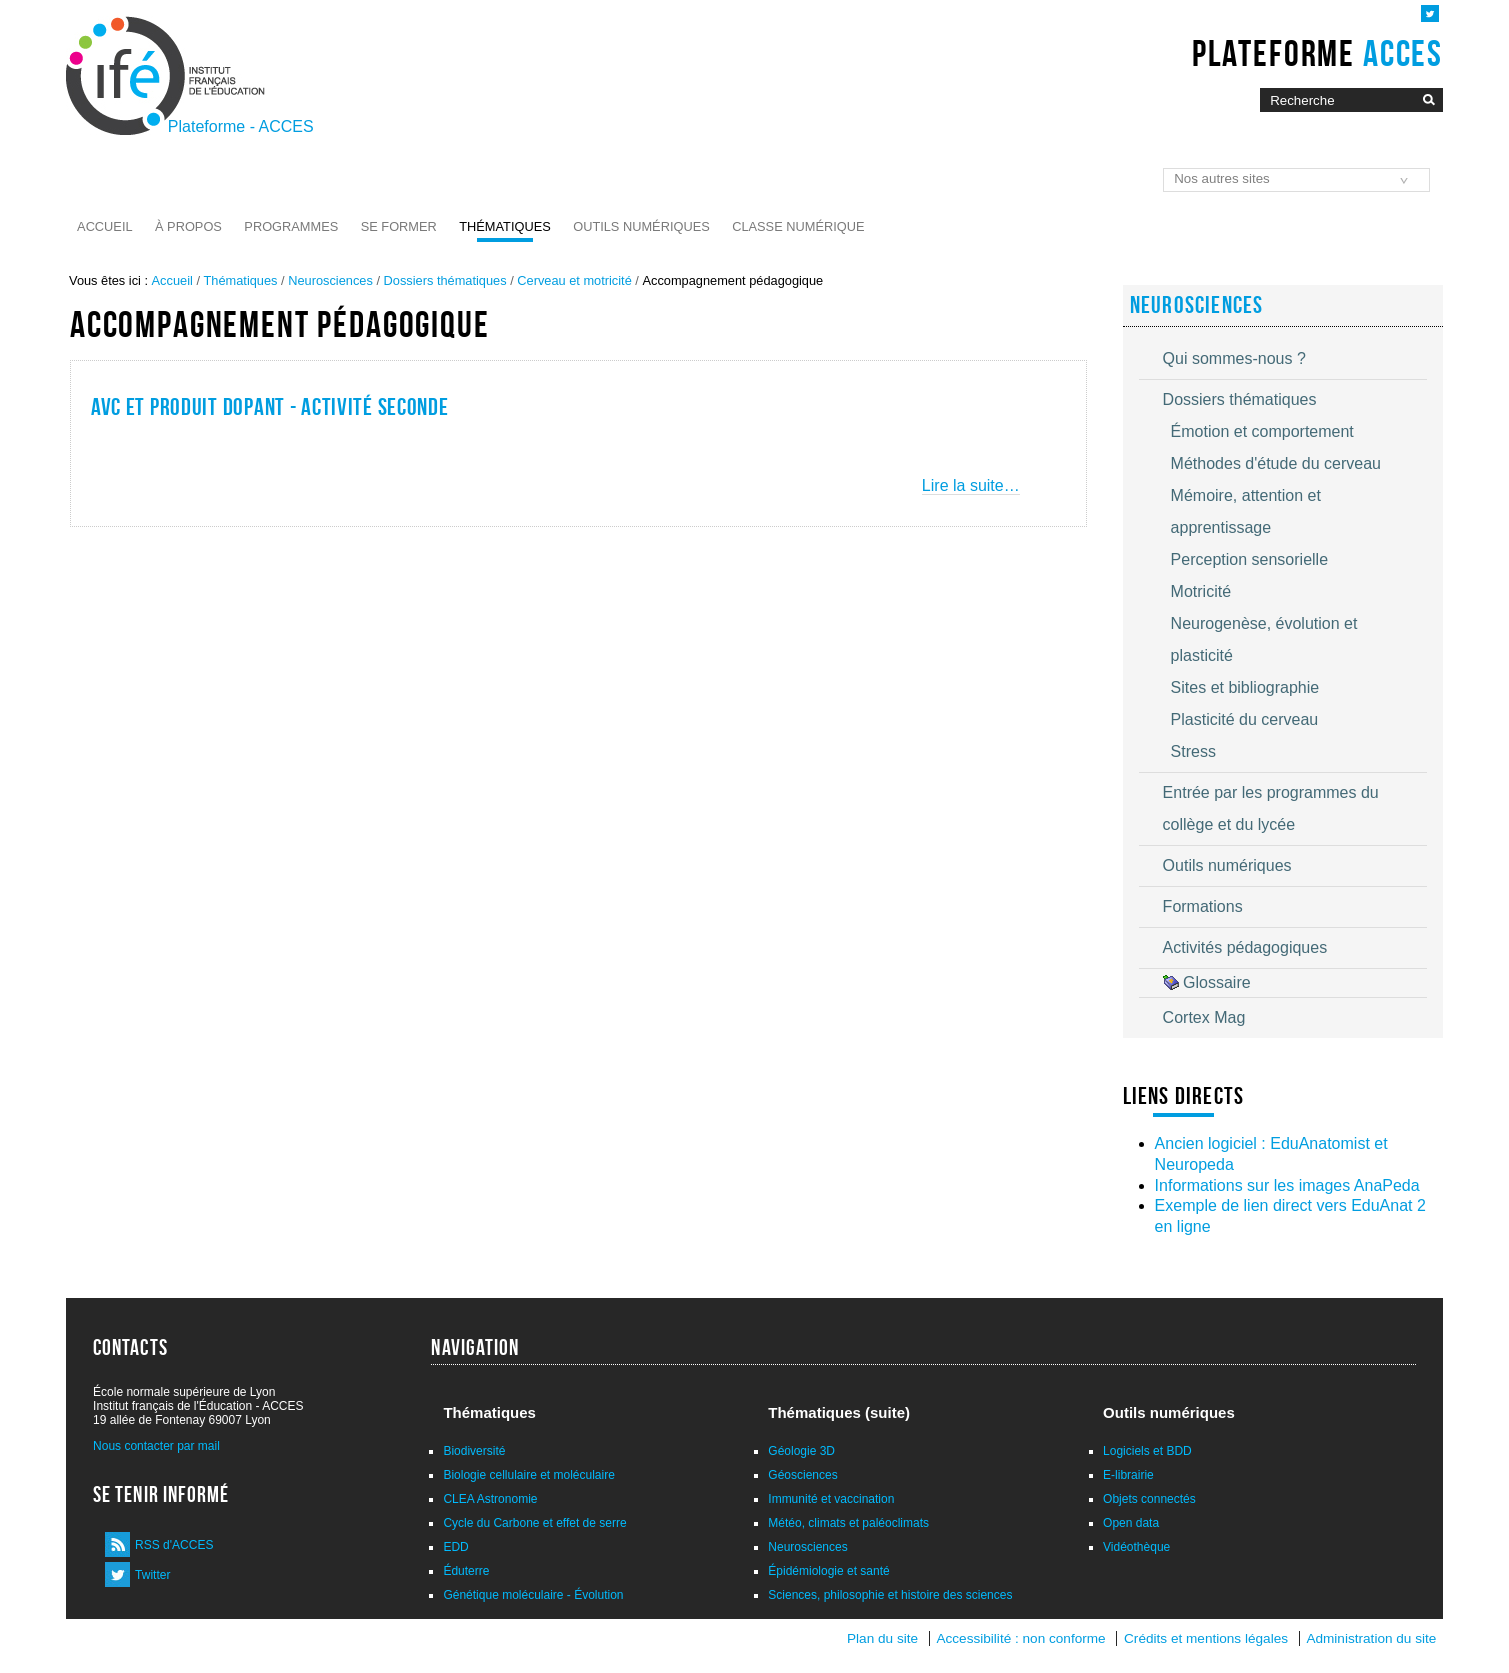 Image resolution: width=1509 pixels, height=1673 pixels. Describe the element at coordinates (1147, 1451) in the screenshot. I see `Logiciels et BDD` at that location.